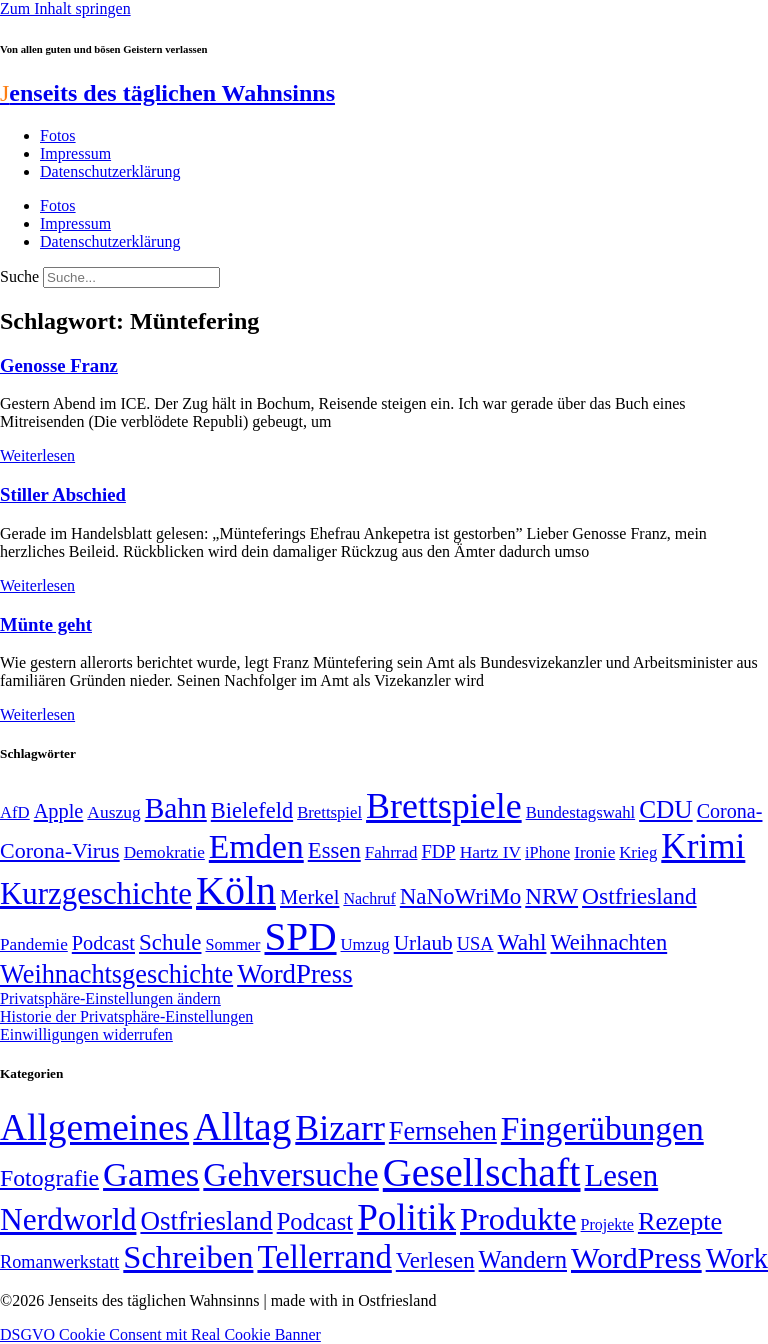 The height and width of the screenshot is (1344, 768). What do you see at coordinates (334, 850) in the screenshot?
I see `Essen [Essen (86 Einträge)]` at bounding box center [334, 850].